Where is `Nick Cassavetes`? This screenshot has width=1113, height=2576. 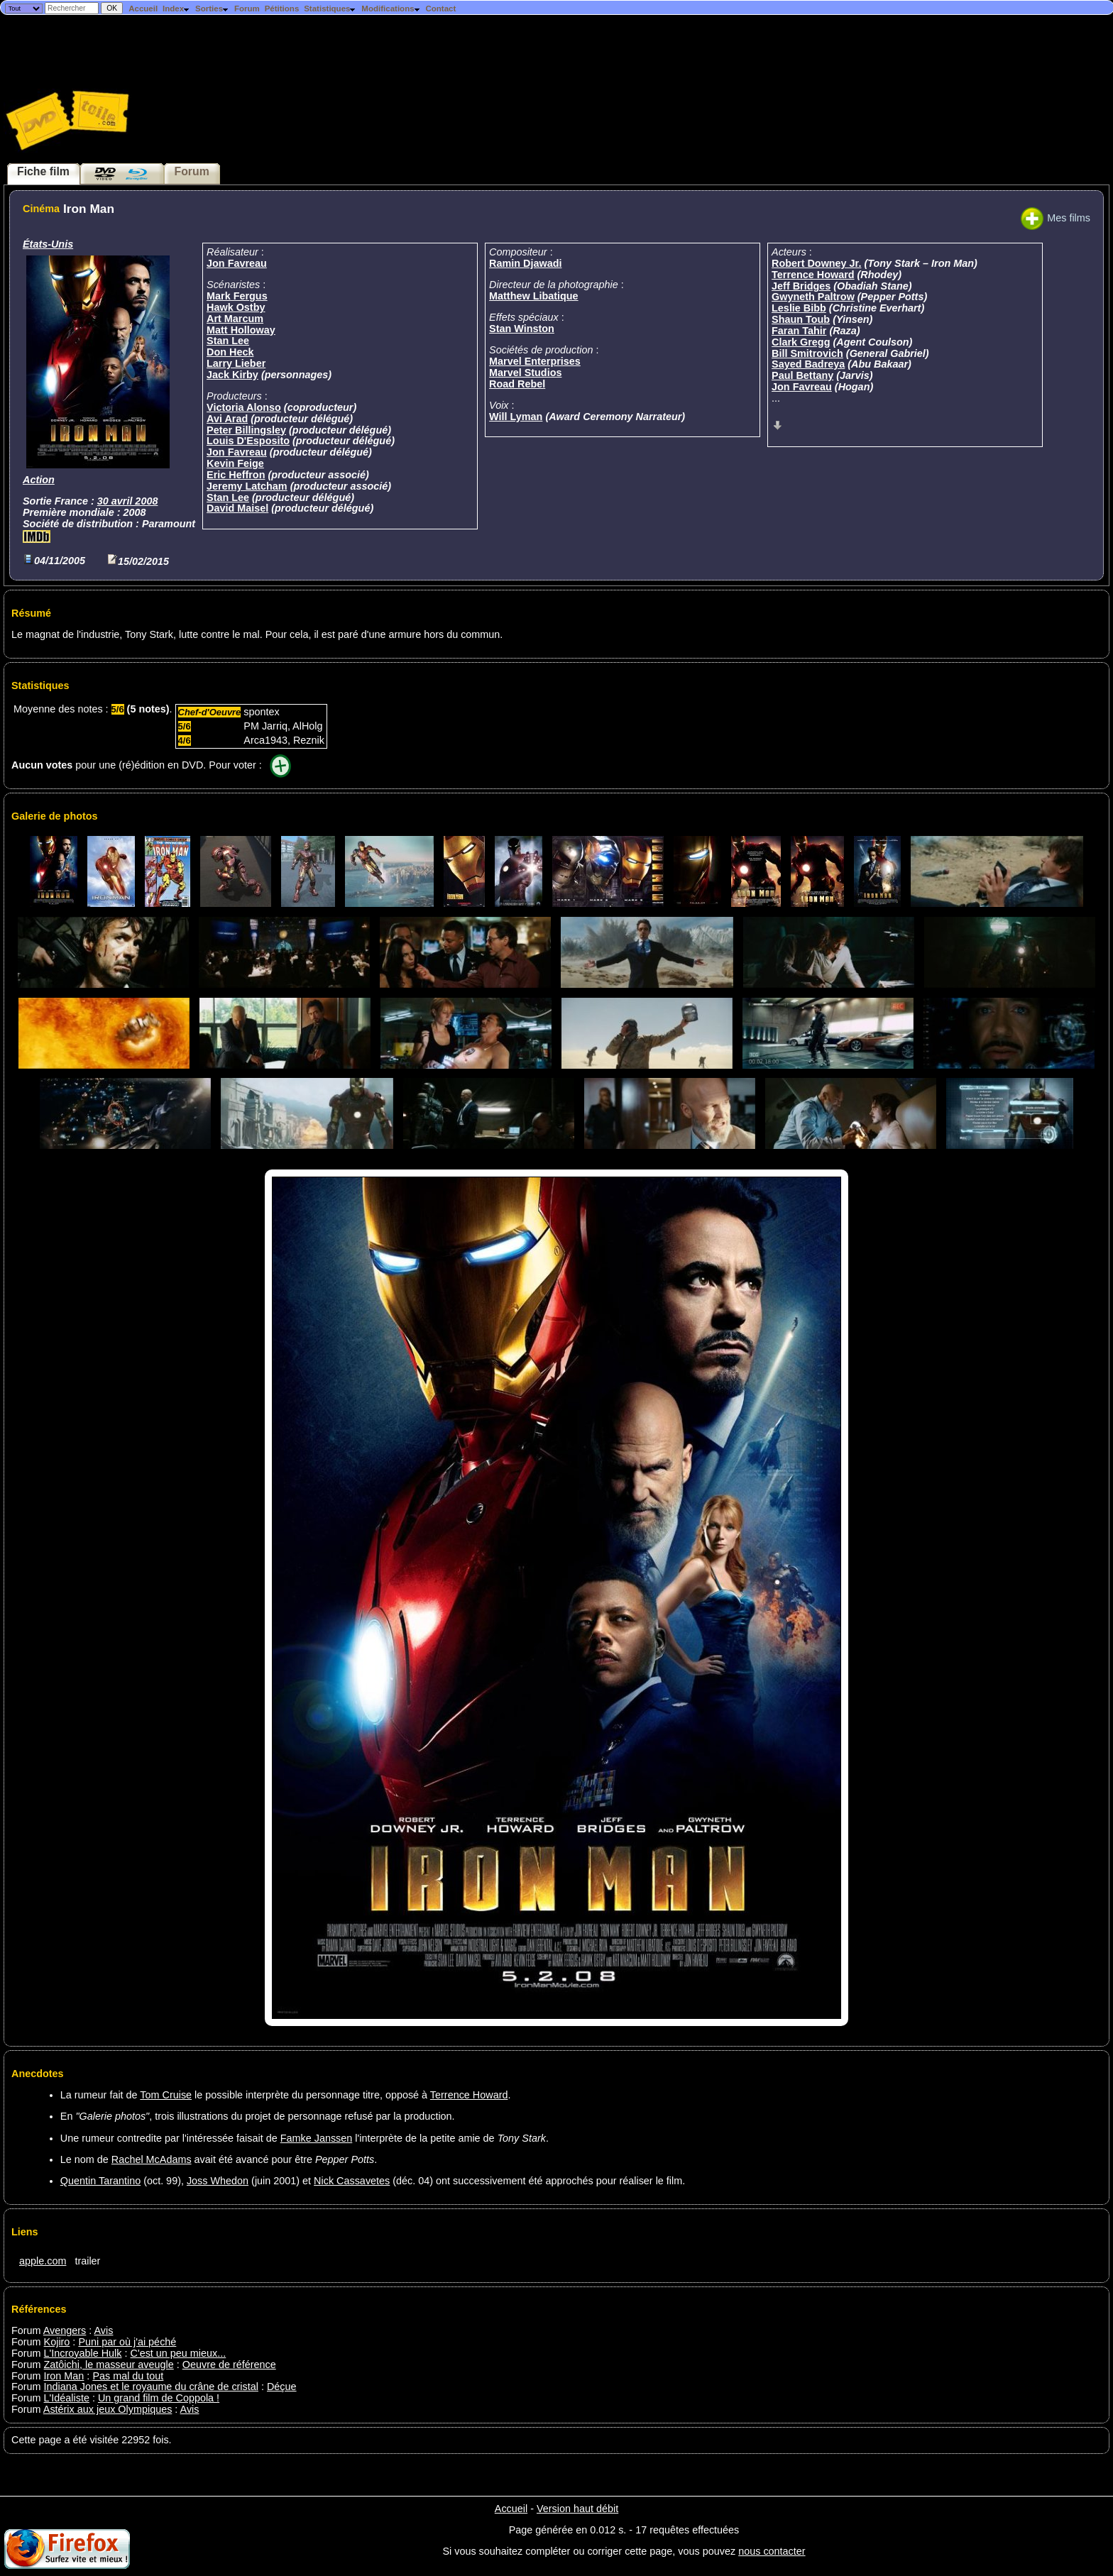
Nick Cassavetes is located at coordinates (352, 2180).